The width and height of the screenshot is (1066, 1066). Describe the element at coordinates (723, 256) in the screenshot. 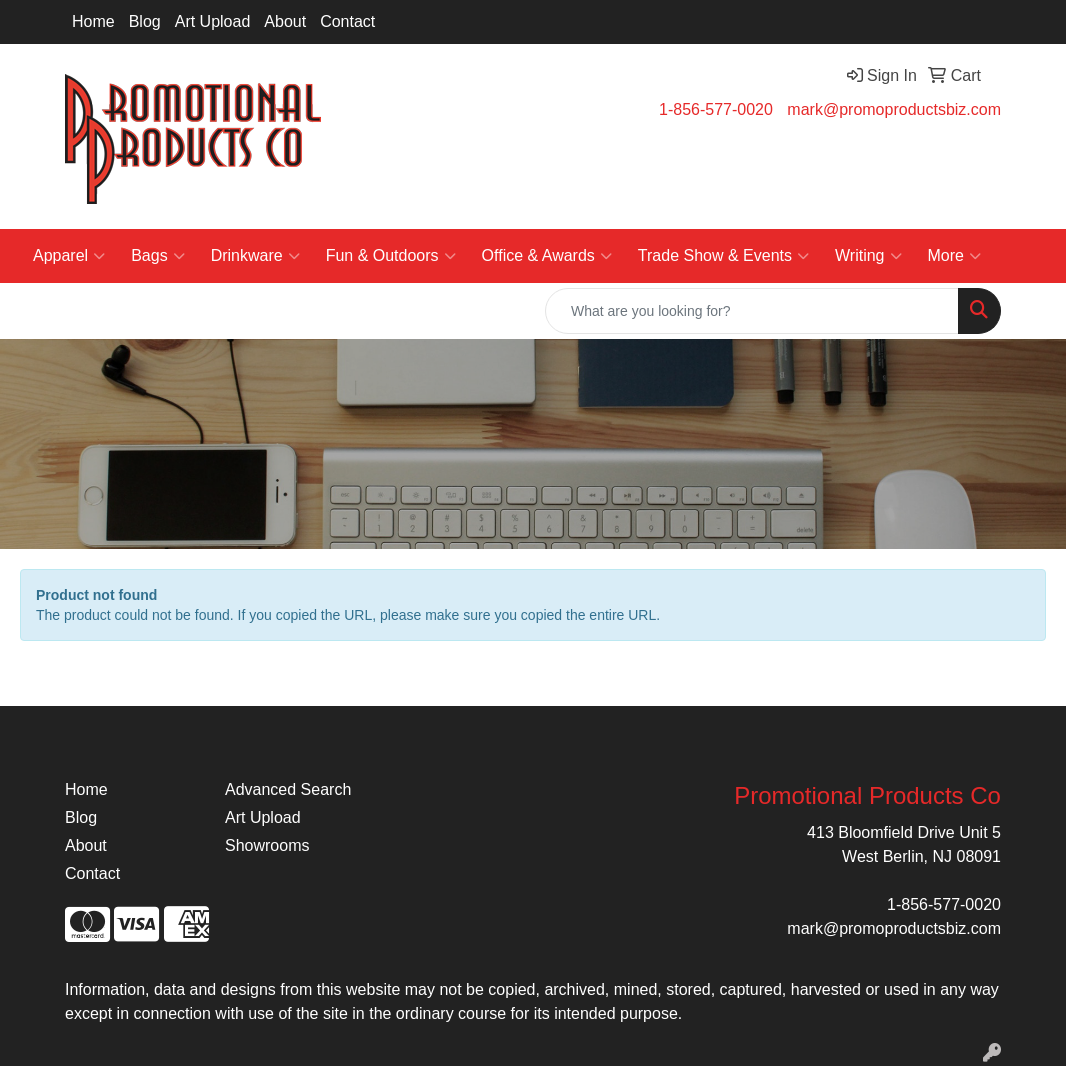

I see `Trade Show & Events` at that location.